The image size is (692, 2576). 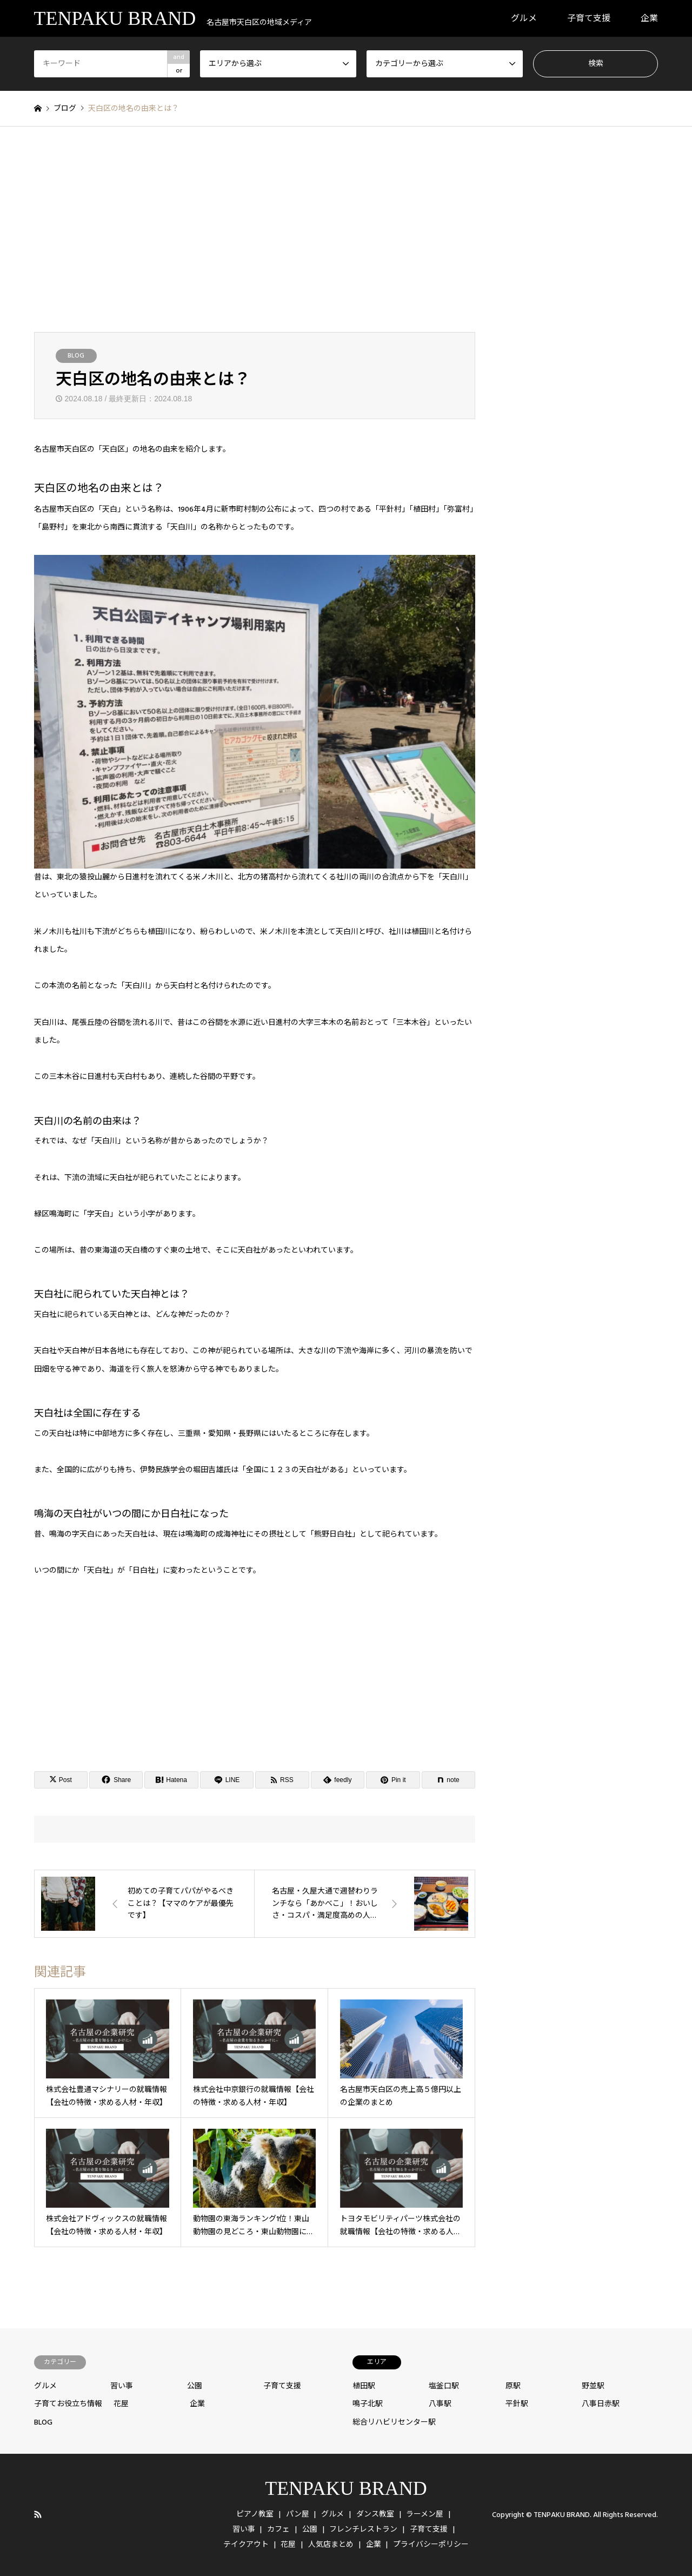 What do you see at coordinates (121, 2386) in the screenshot?
I see `習い事` at bounding box center [121, 2386].